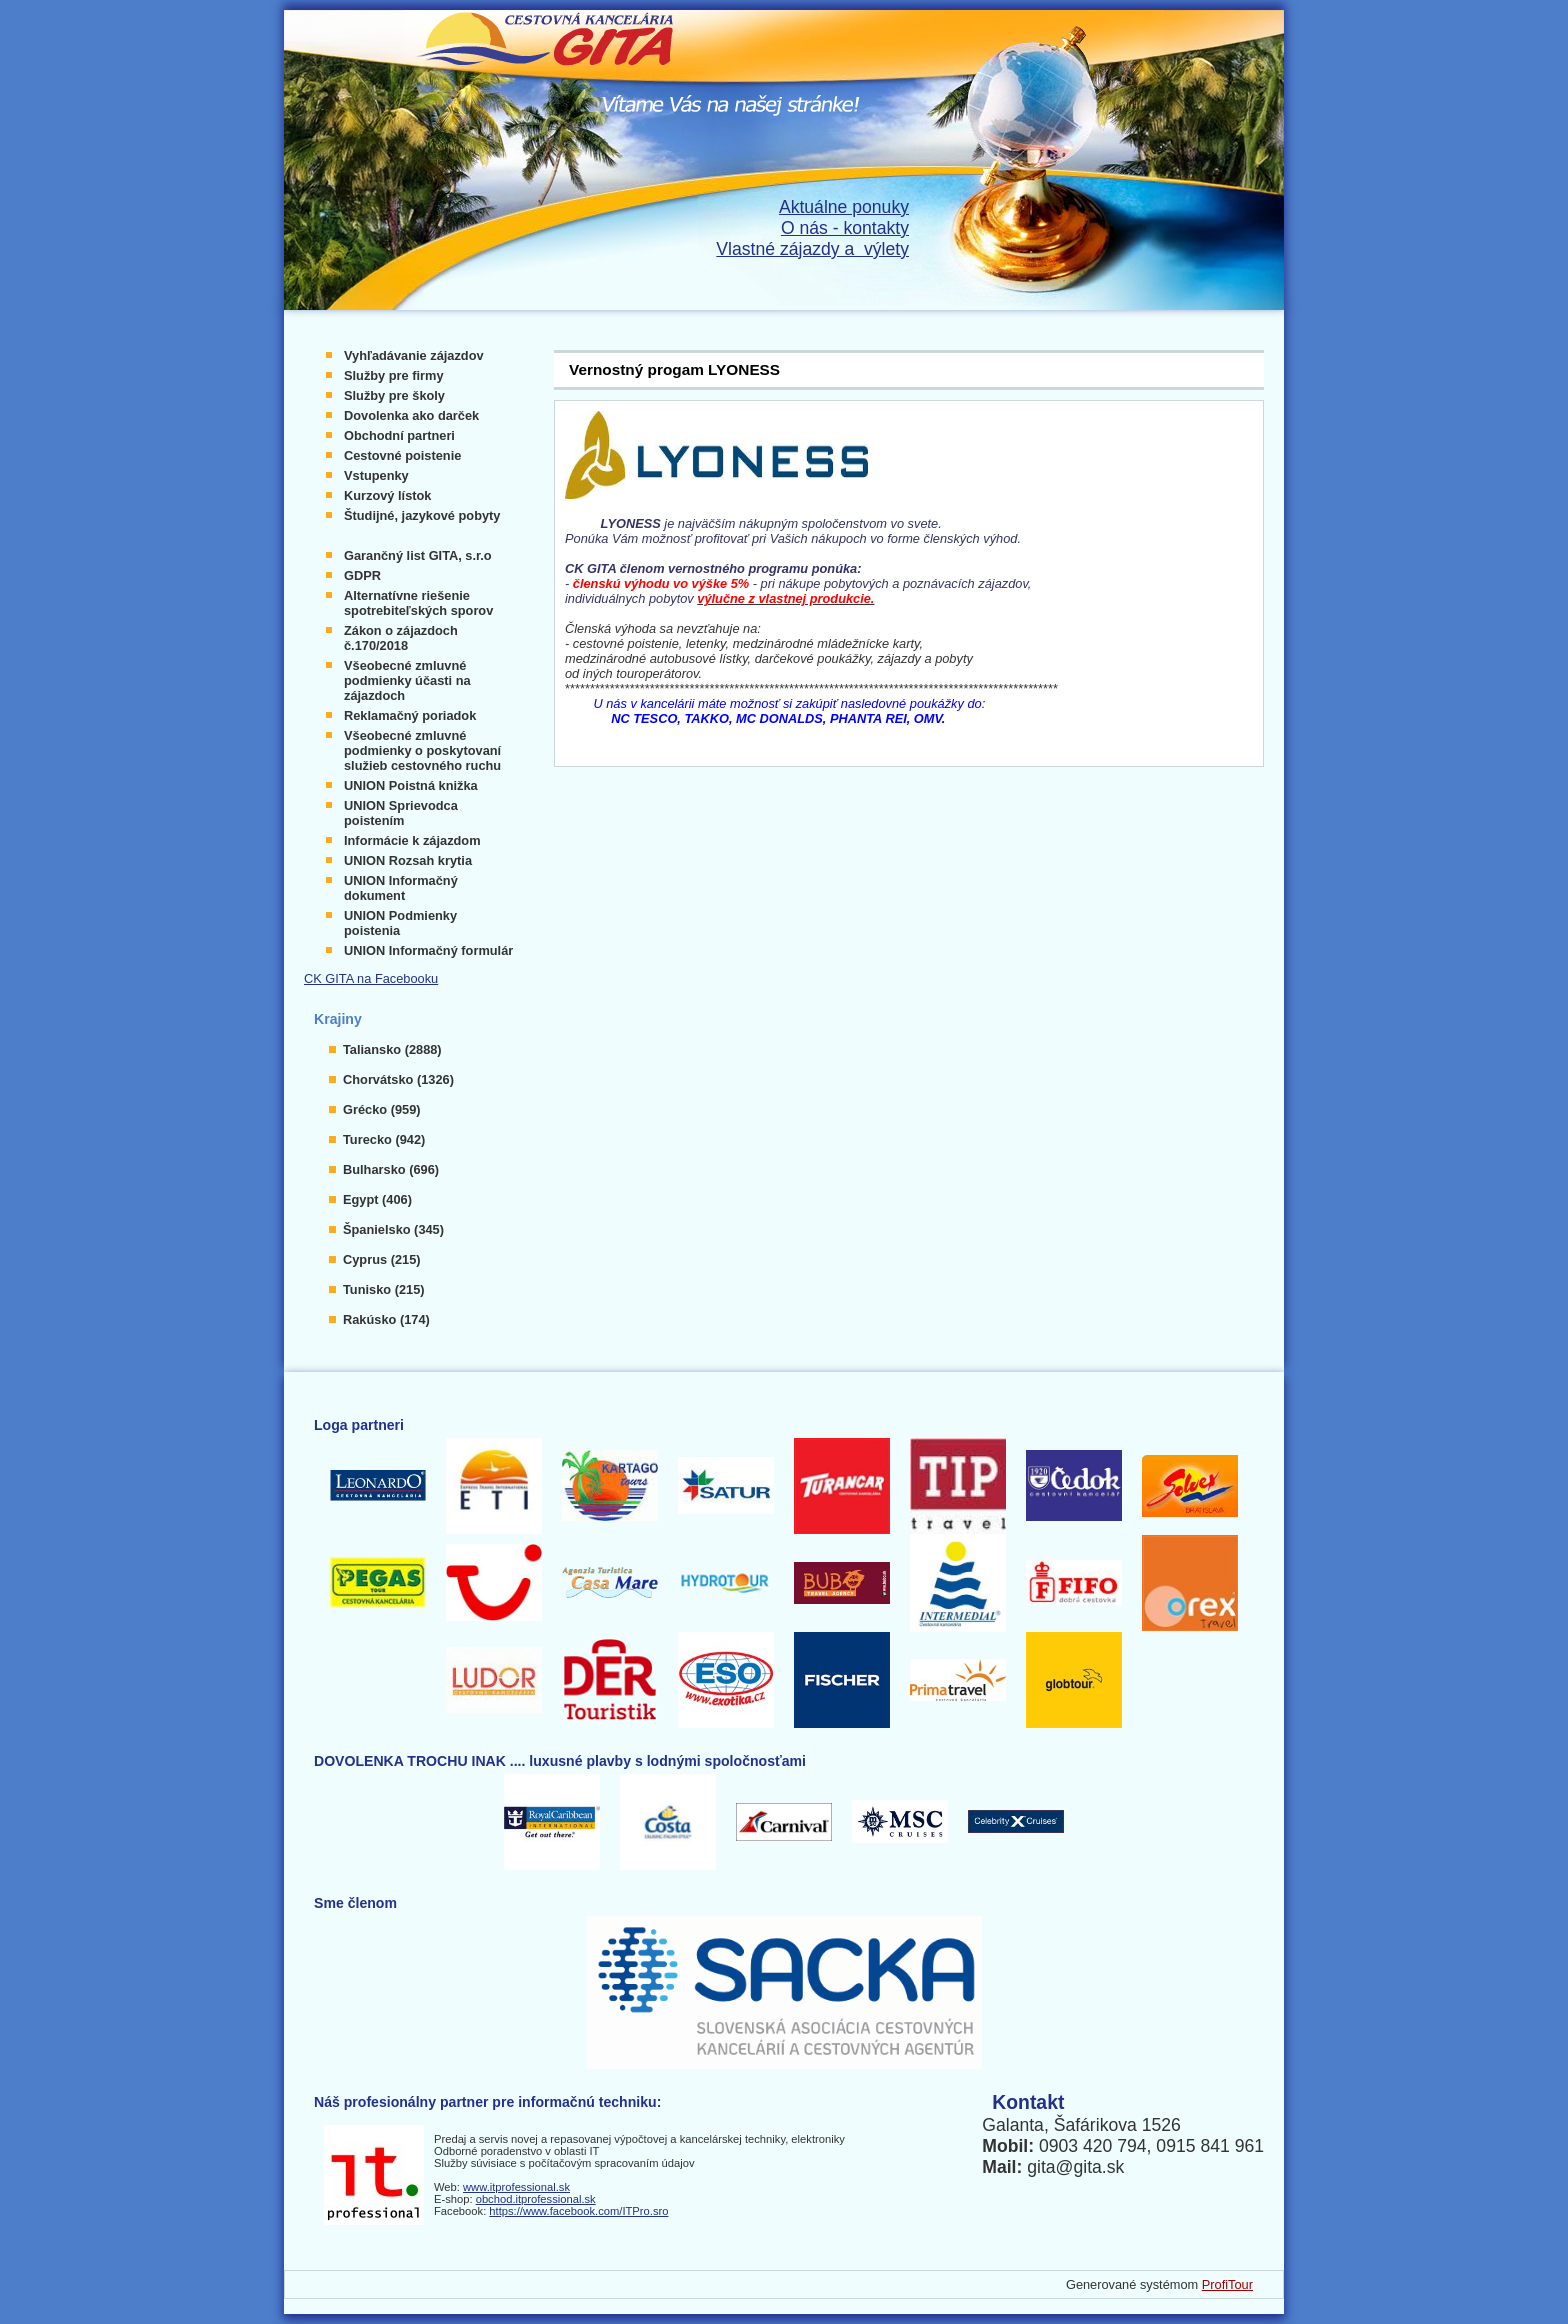 The height and width of the screenshot is (2324, 1568). Describe the element at coordinates (399, 435) in the screenshot. I see `Obchodní partneri` at that location.